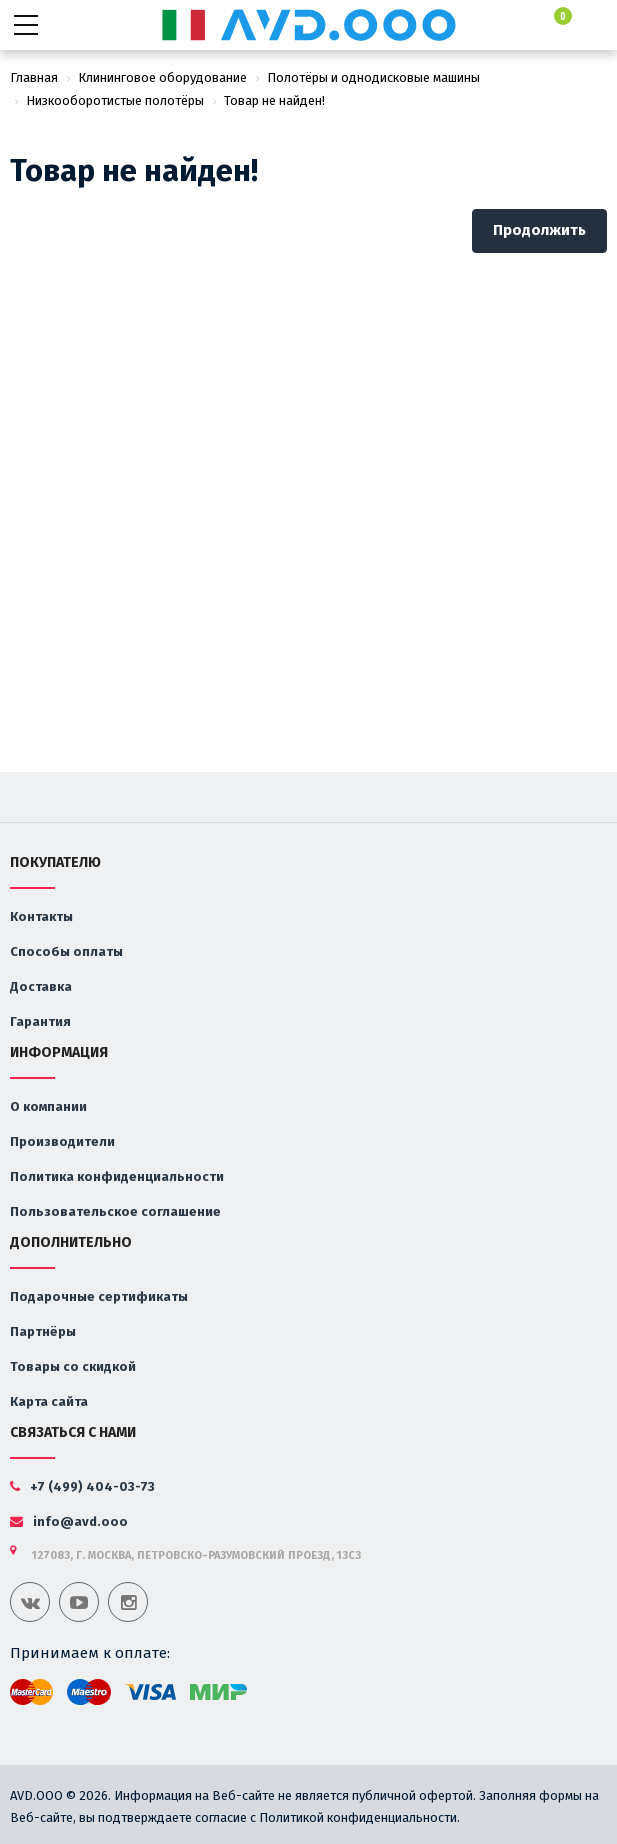 The image size is (617, 1844). Describe the element at coordinates (43, 1331) in the screenshot. I see `Партнёры` at that location.